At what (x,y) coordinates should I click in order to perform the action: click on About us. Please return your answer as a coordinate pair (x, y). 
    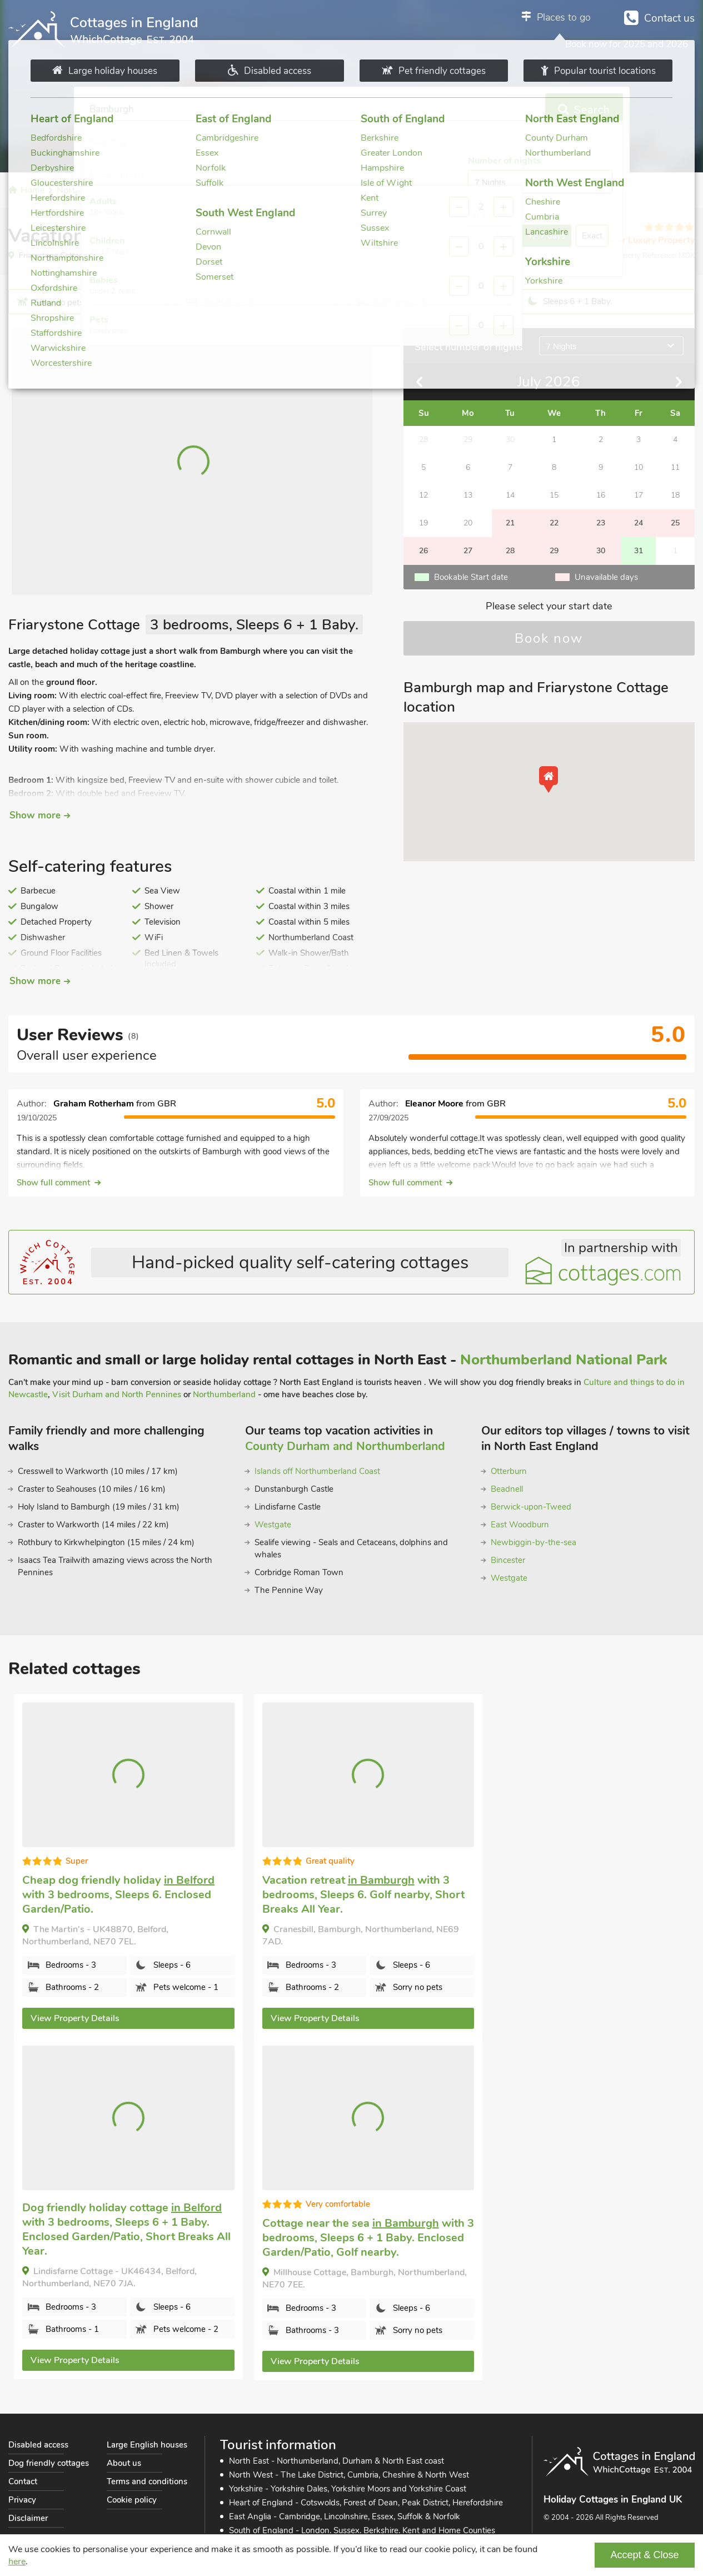
    Looking at the image, I should click on (124, 2463).